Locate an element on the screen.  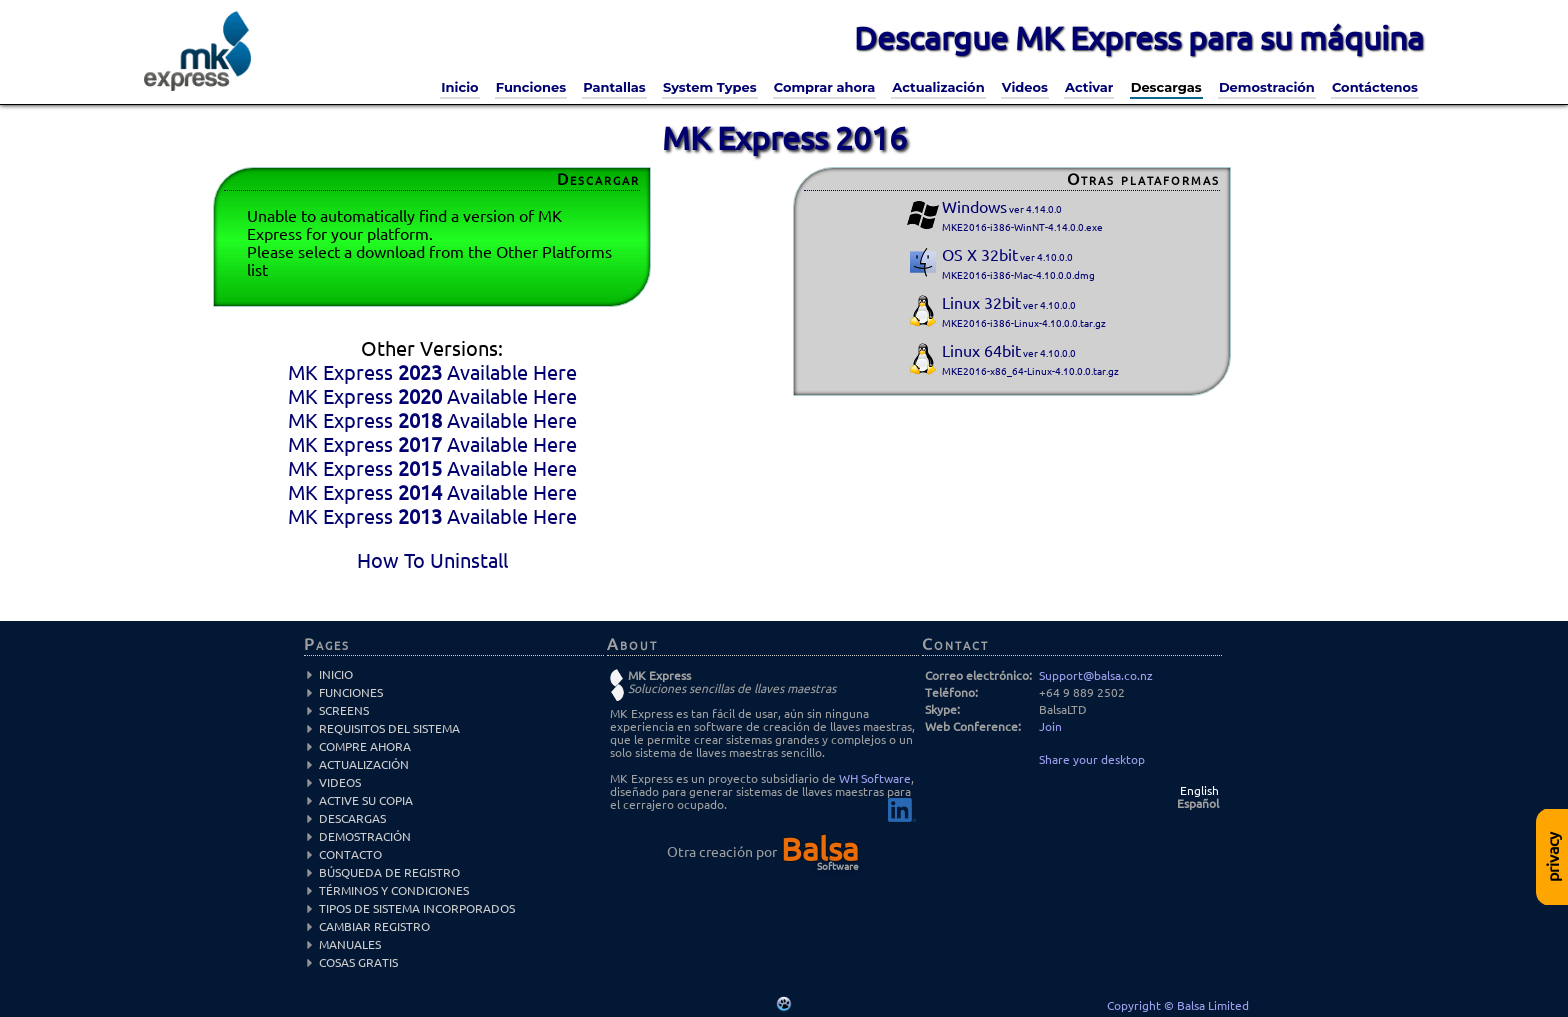
Windows is located at coordinates (1022, 215).